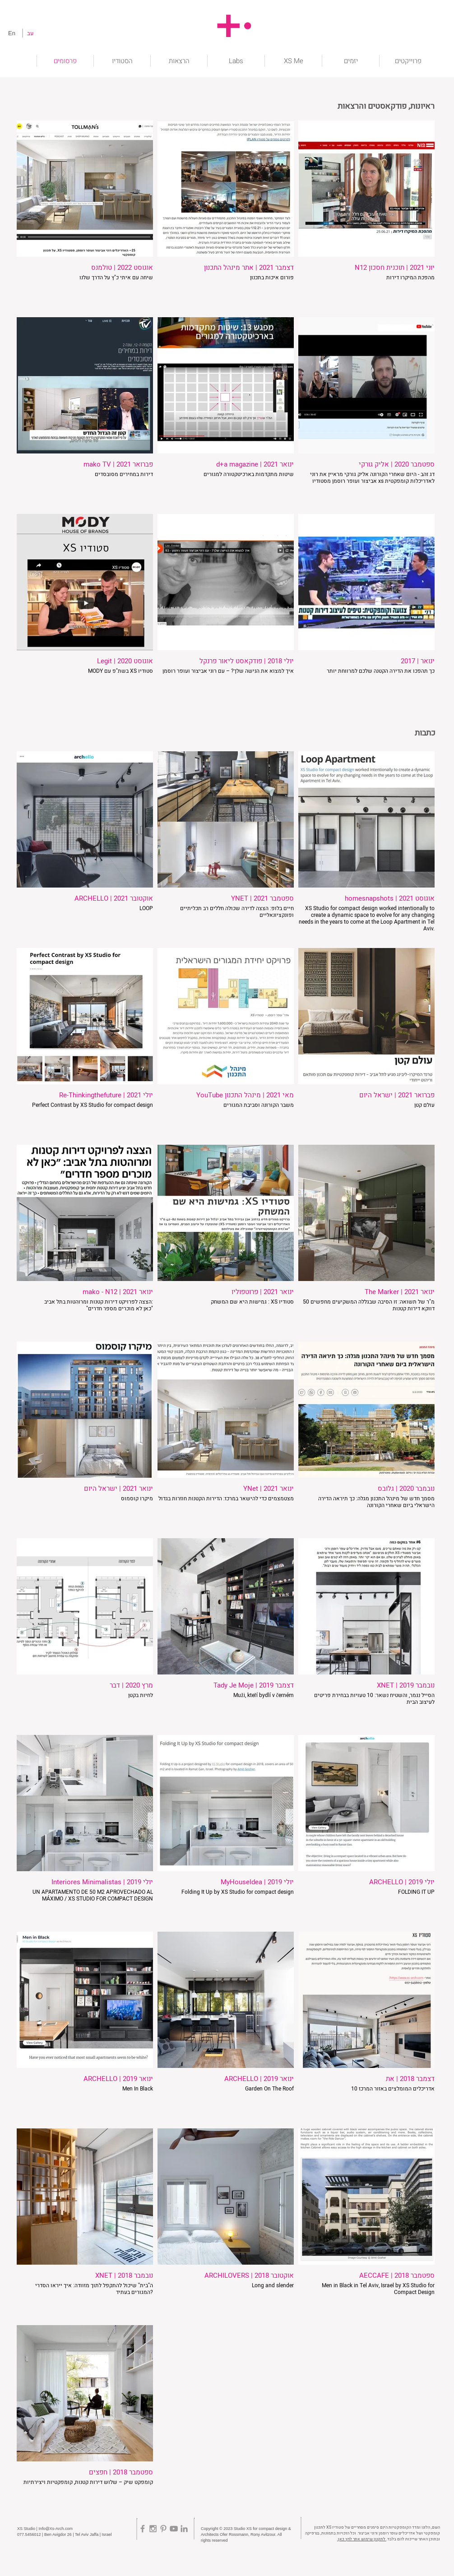  I want to click on [Grey Pinterest Icon], so click(163, 2529).